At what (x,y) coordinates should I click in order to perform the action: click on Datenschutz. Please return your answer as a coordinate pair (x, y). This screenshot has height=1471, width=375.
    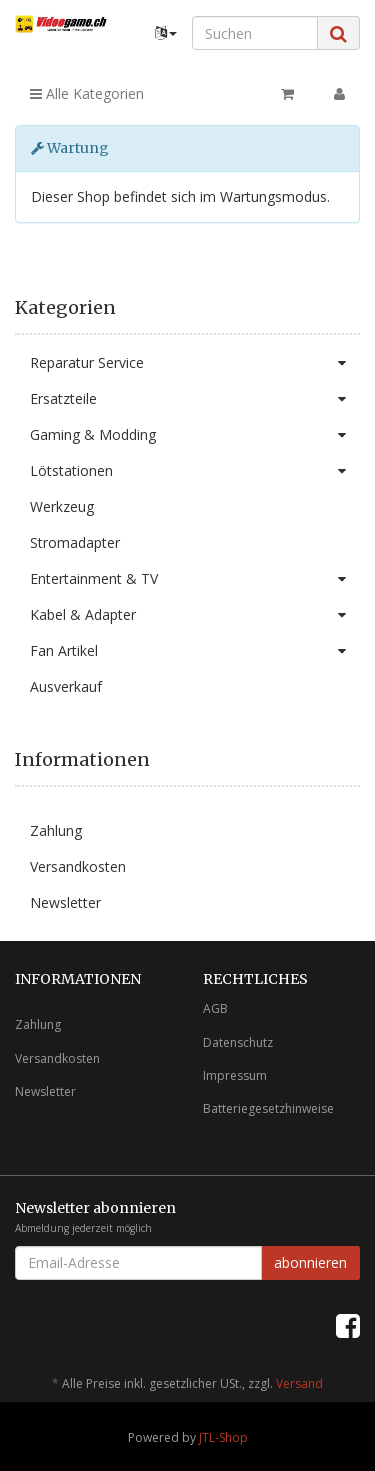
    Looking at the image, I should click on (238, 1042).